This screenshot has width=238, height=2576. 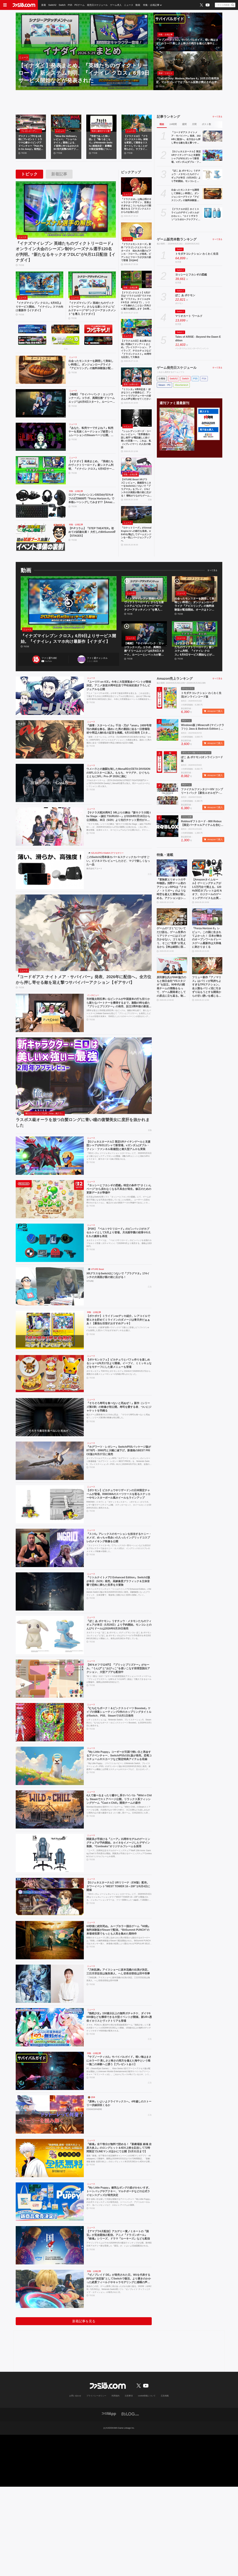 I want to click on プロeスポーツチーム・ZETA DIVISIONのSTREET FIGHTER部門チーム“ZETA DIVISION Geekly”にMenaRD選手が加入。同チームのコーチとしてじゃじい氏も加入。, so click(x=118, y=783).